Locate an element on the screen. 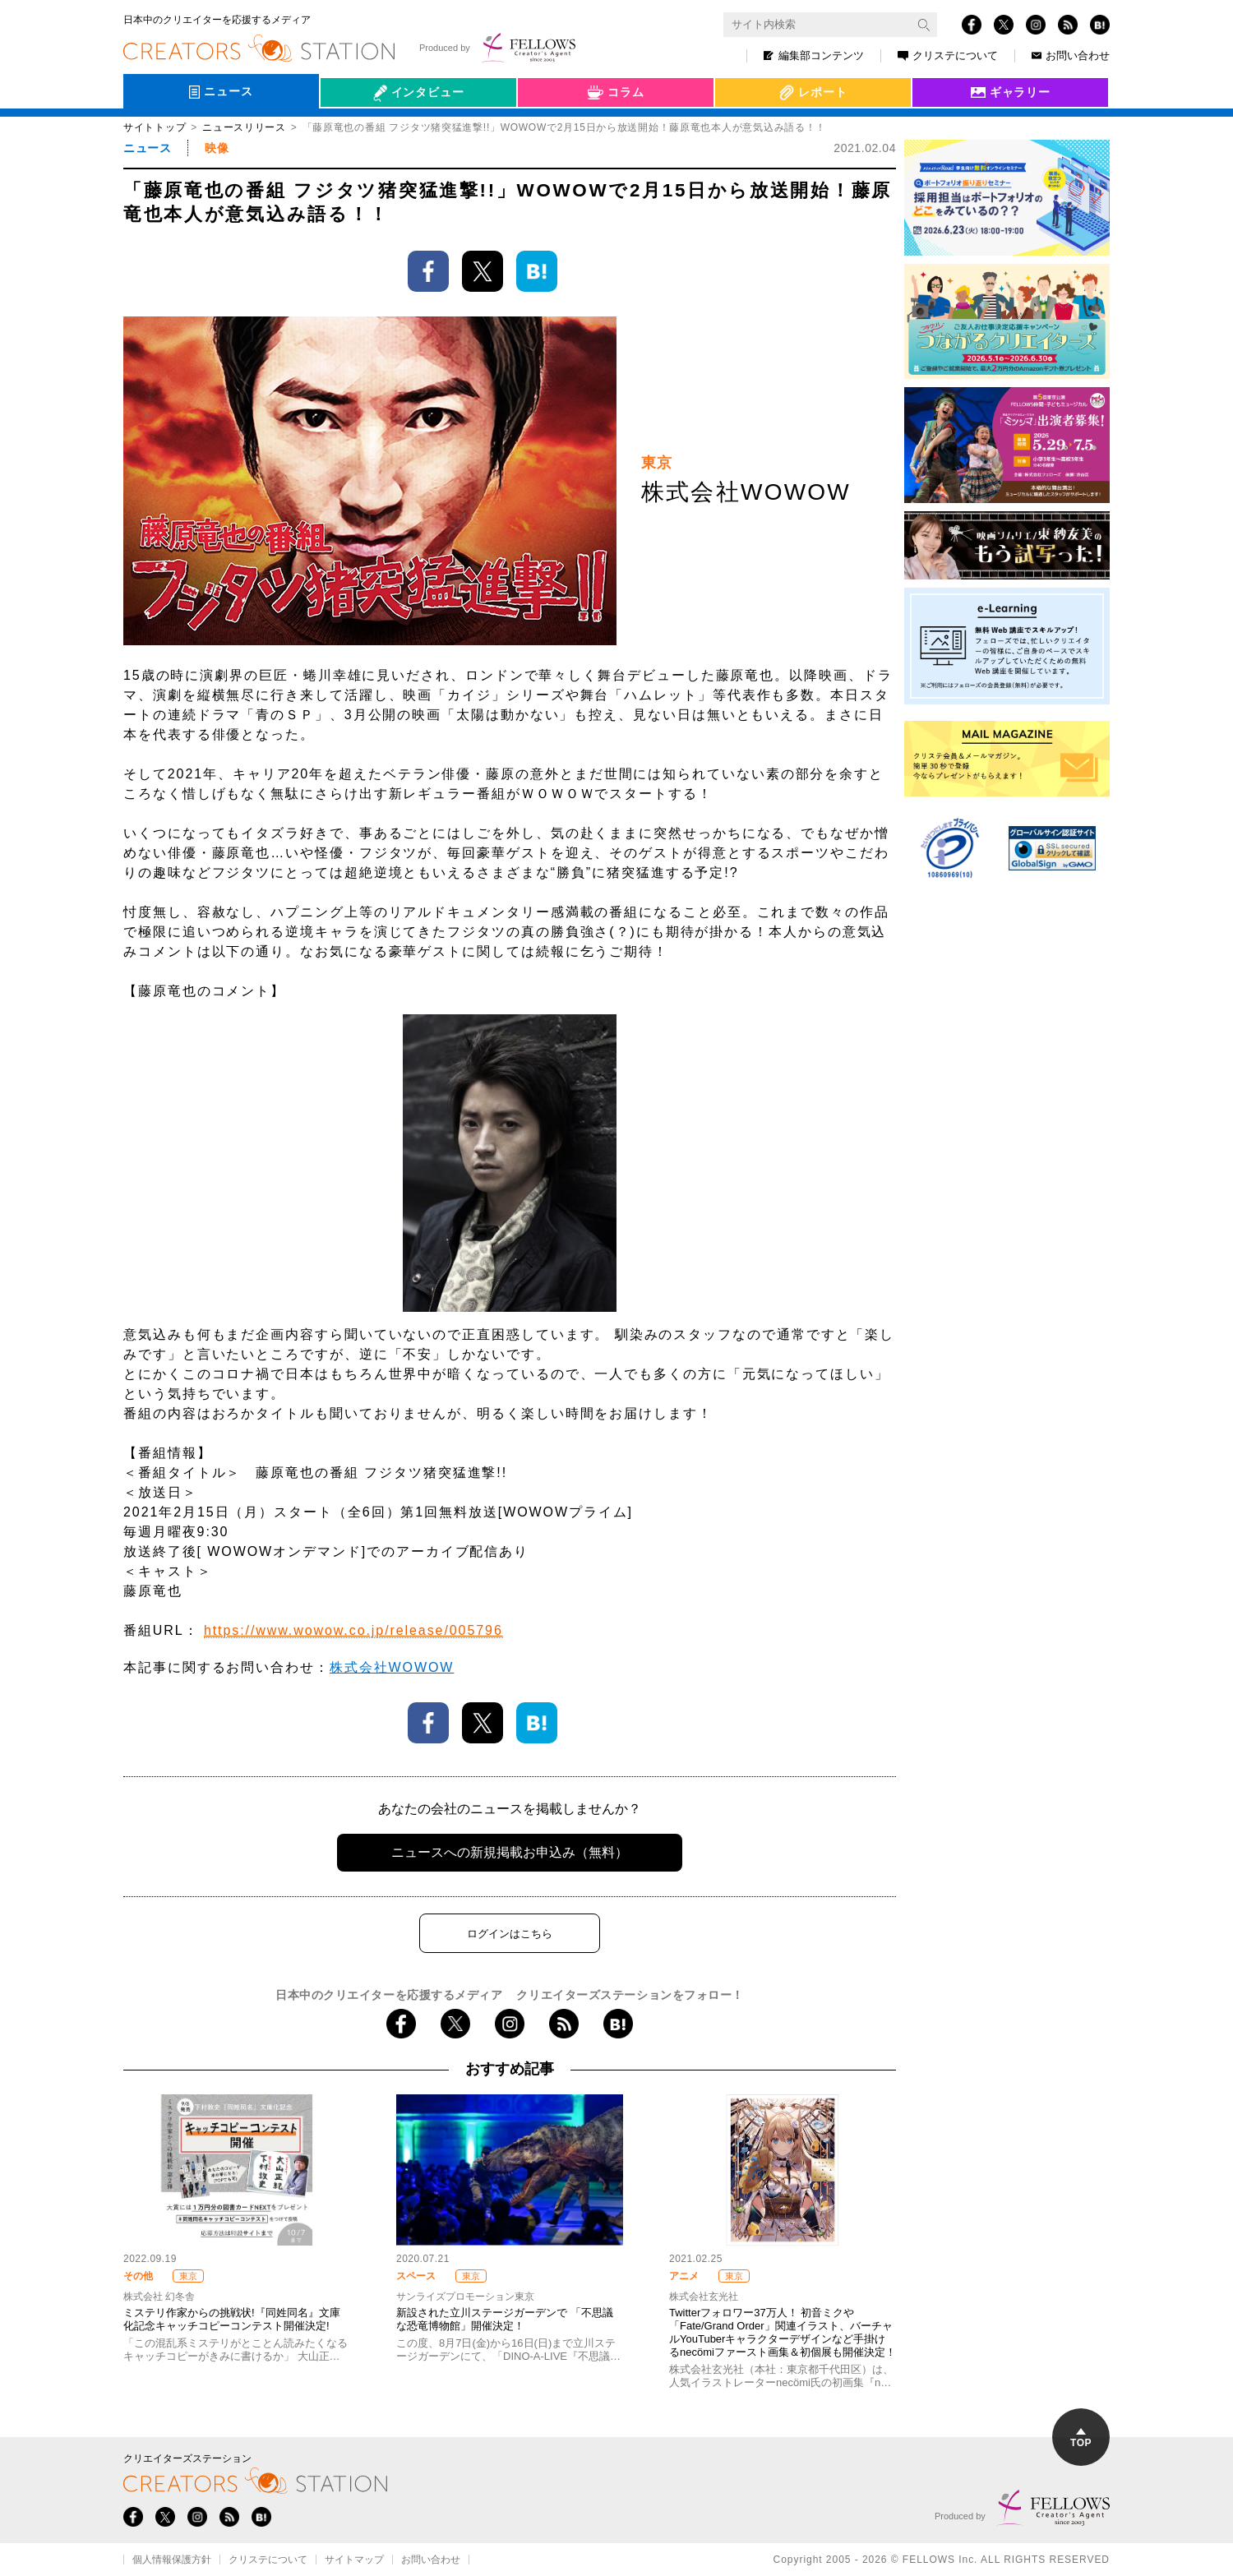 The image size is (1233, 2576). https://www.wowow.co.jp/release/005796 is located at coordinates (353, 1630).